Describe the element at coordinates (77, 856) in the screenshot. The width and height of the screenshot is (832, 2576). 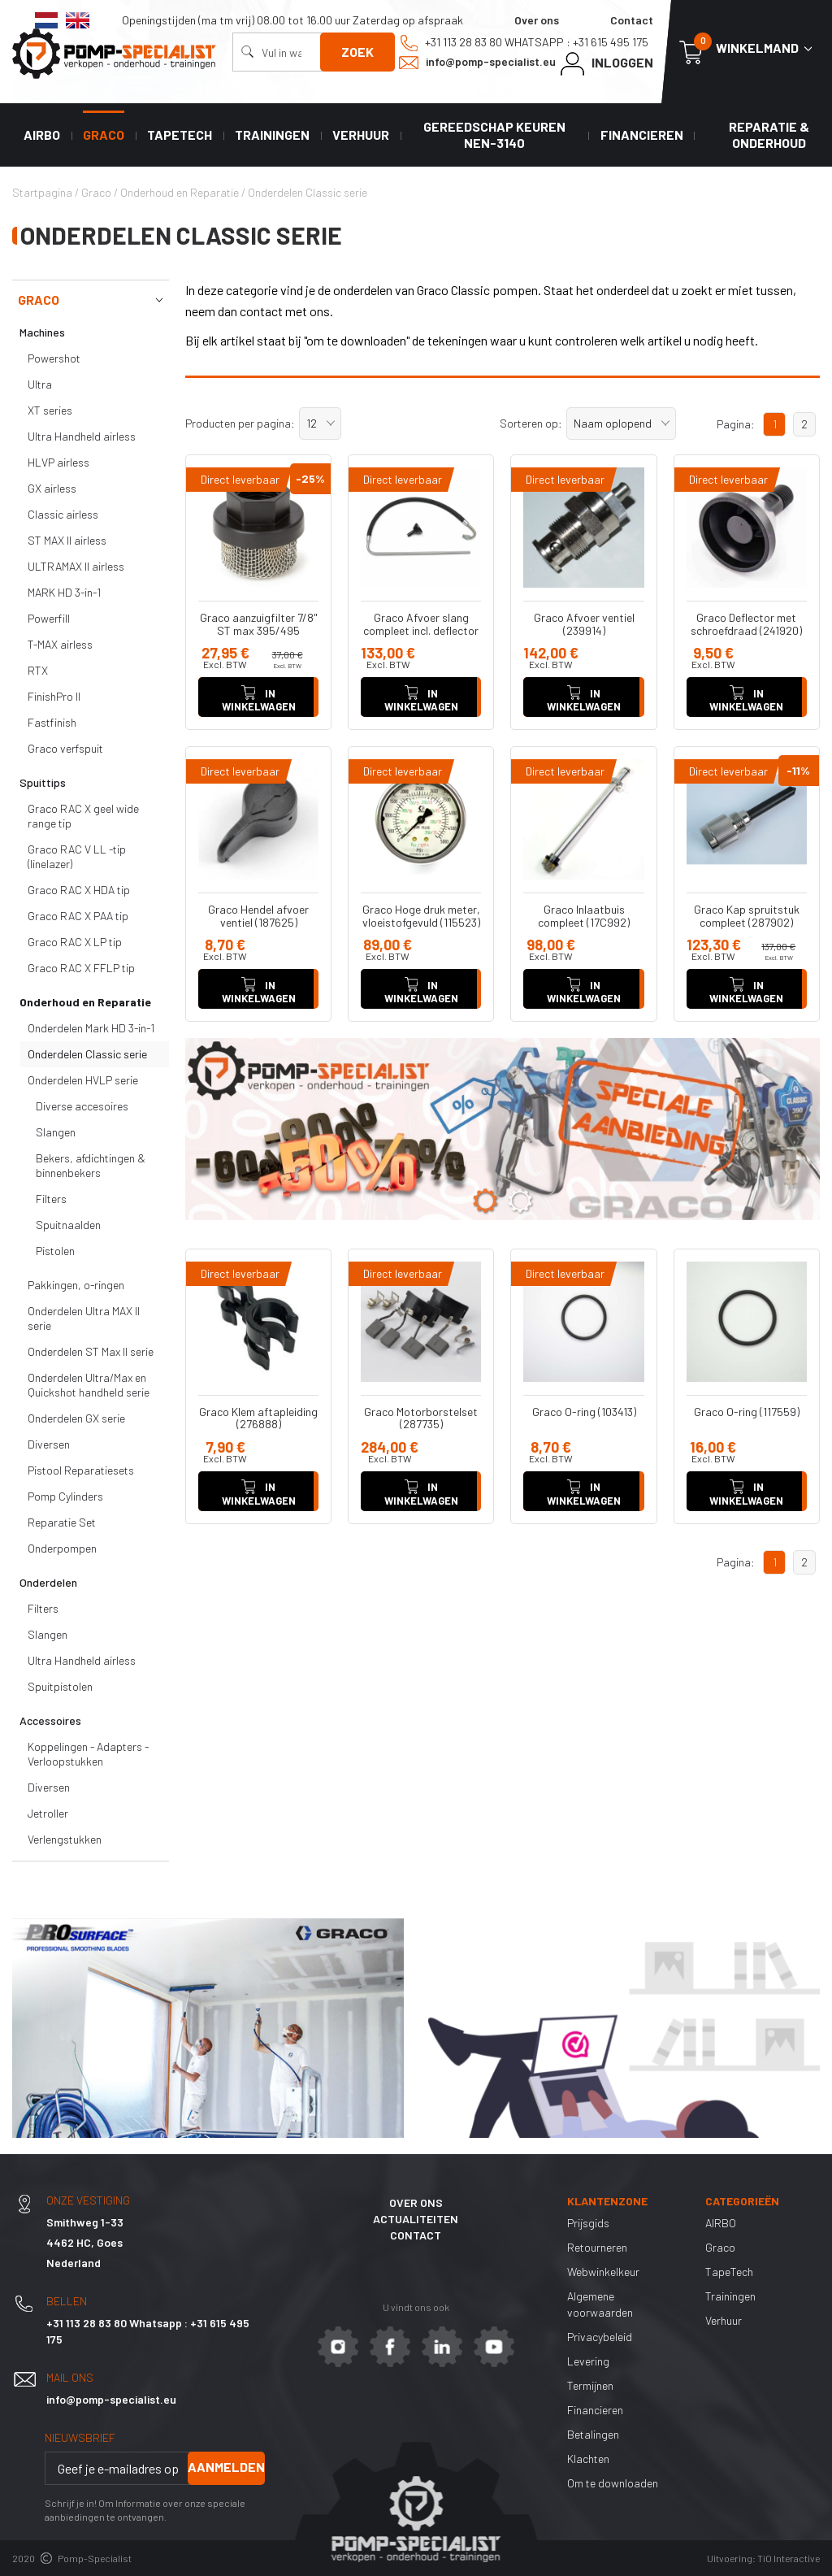
I see `Graco RAC V LL -tip (linelazer)` at that location.